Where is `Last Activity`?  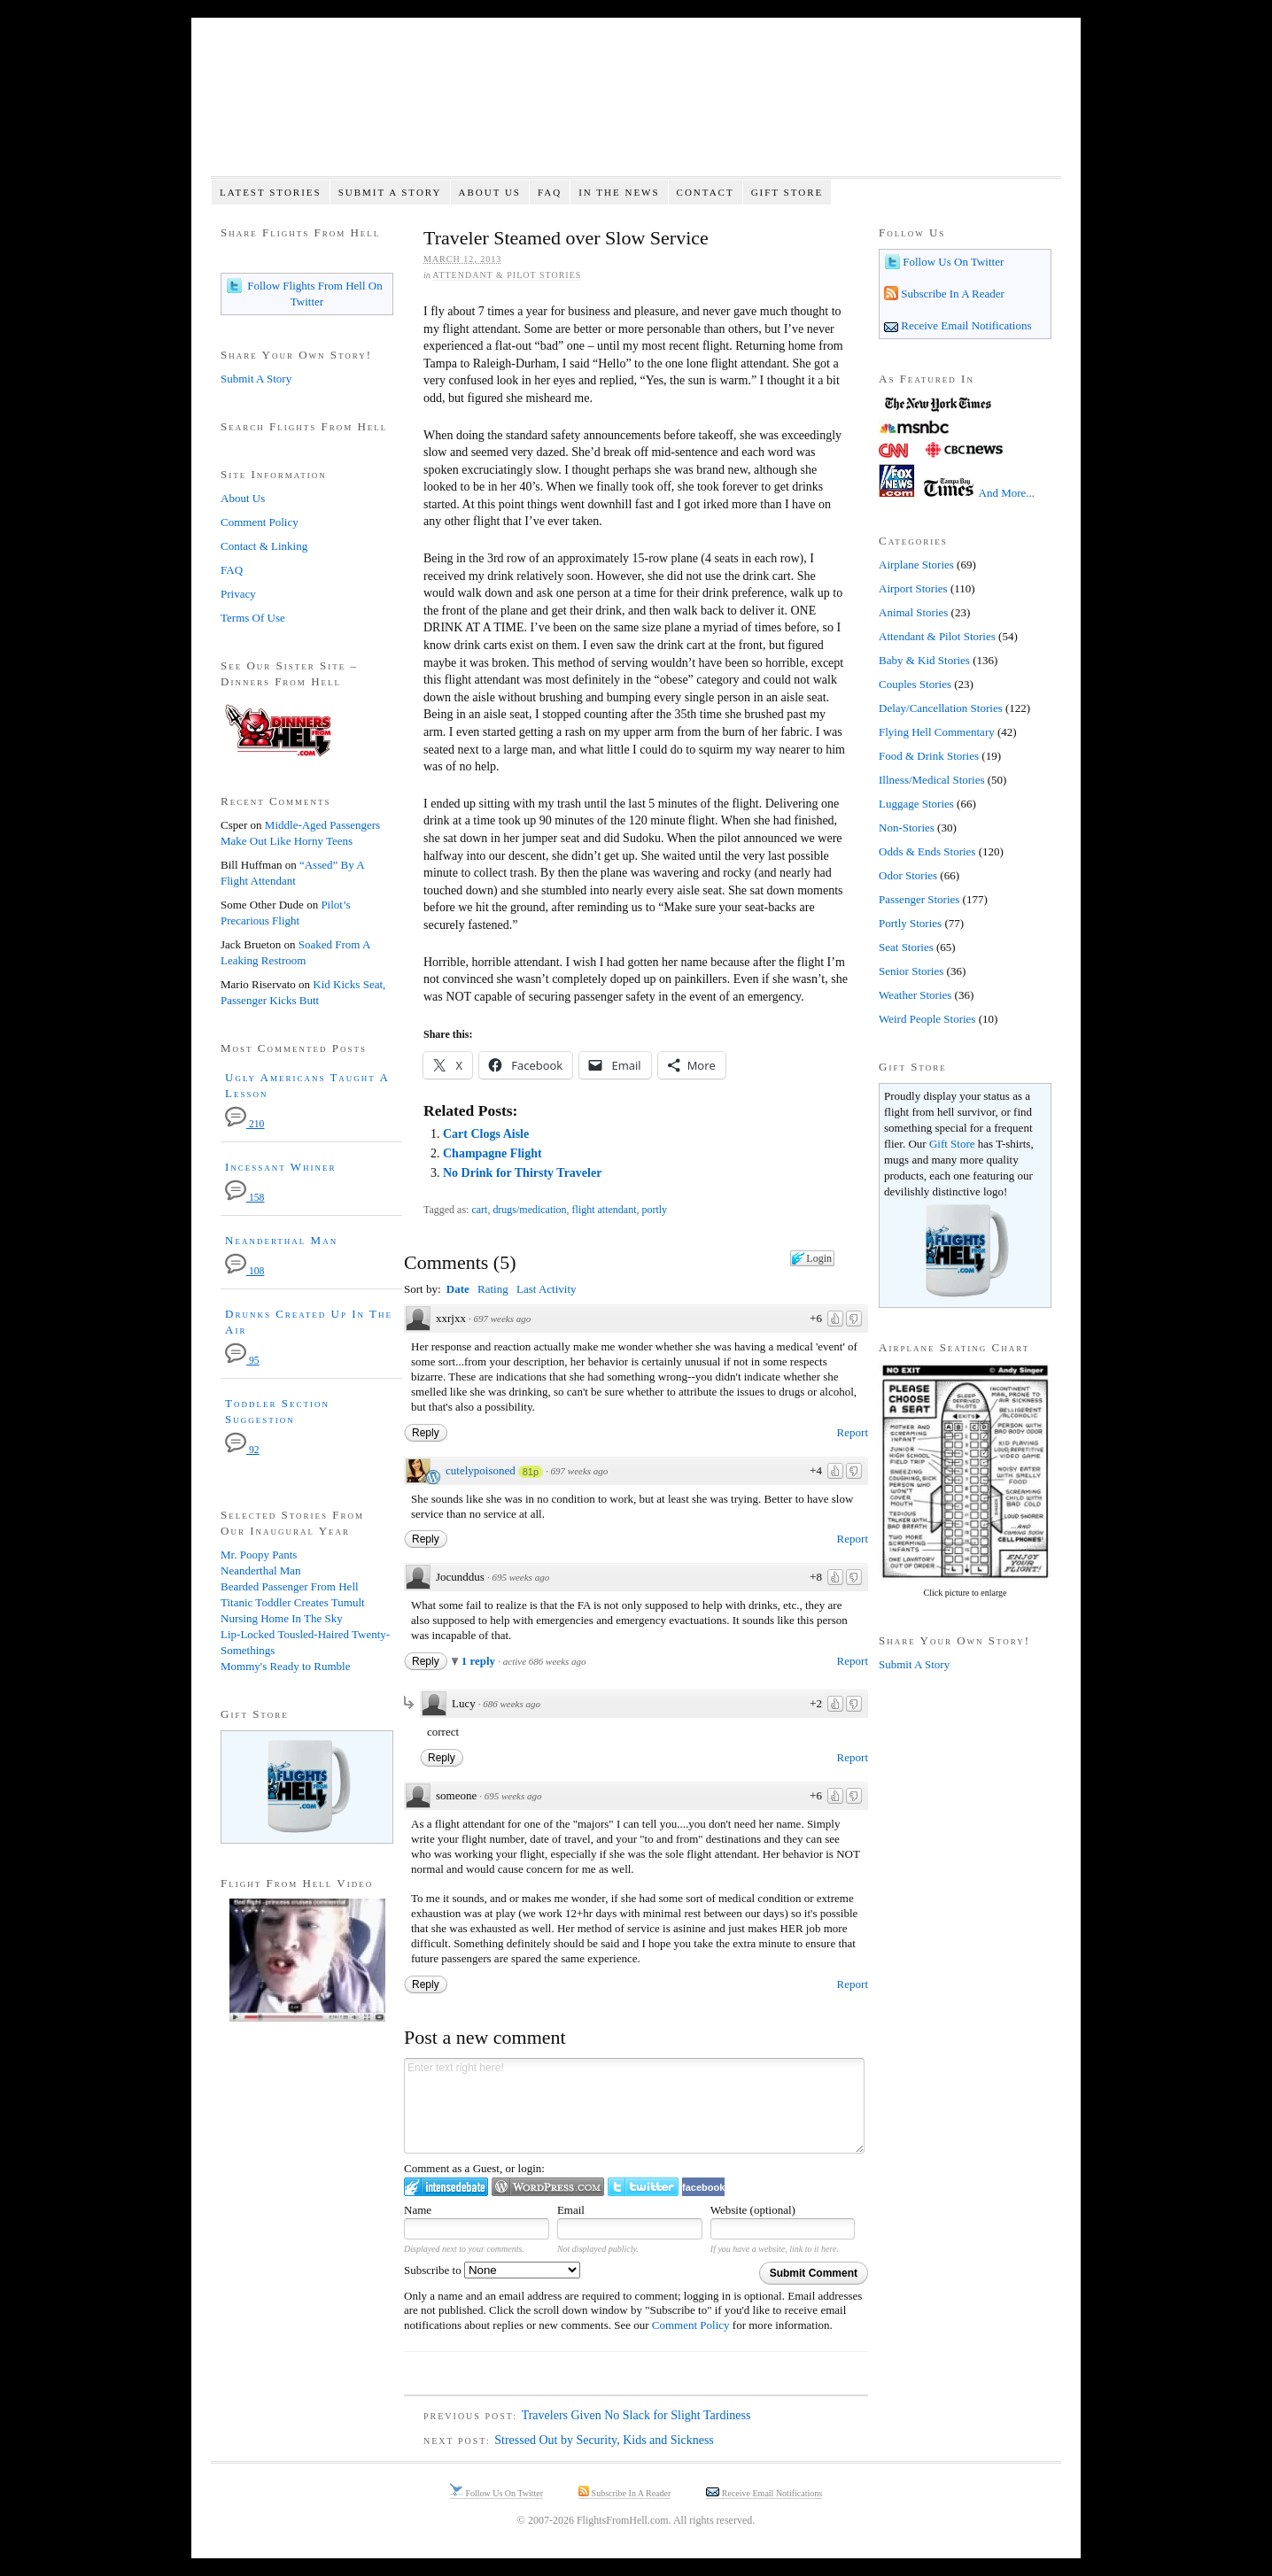 Last Activity is located at coordinates (546, 1289).